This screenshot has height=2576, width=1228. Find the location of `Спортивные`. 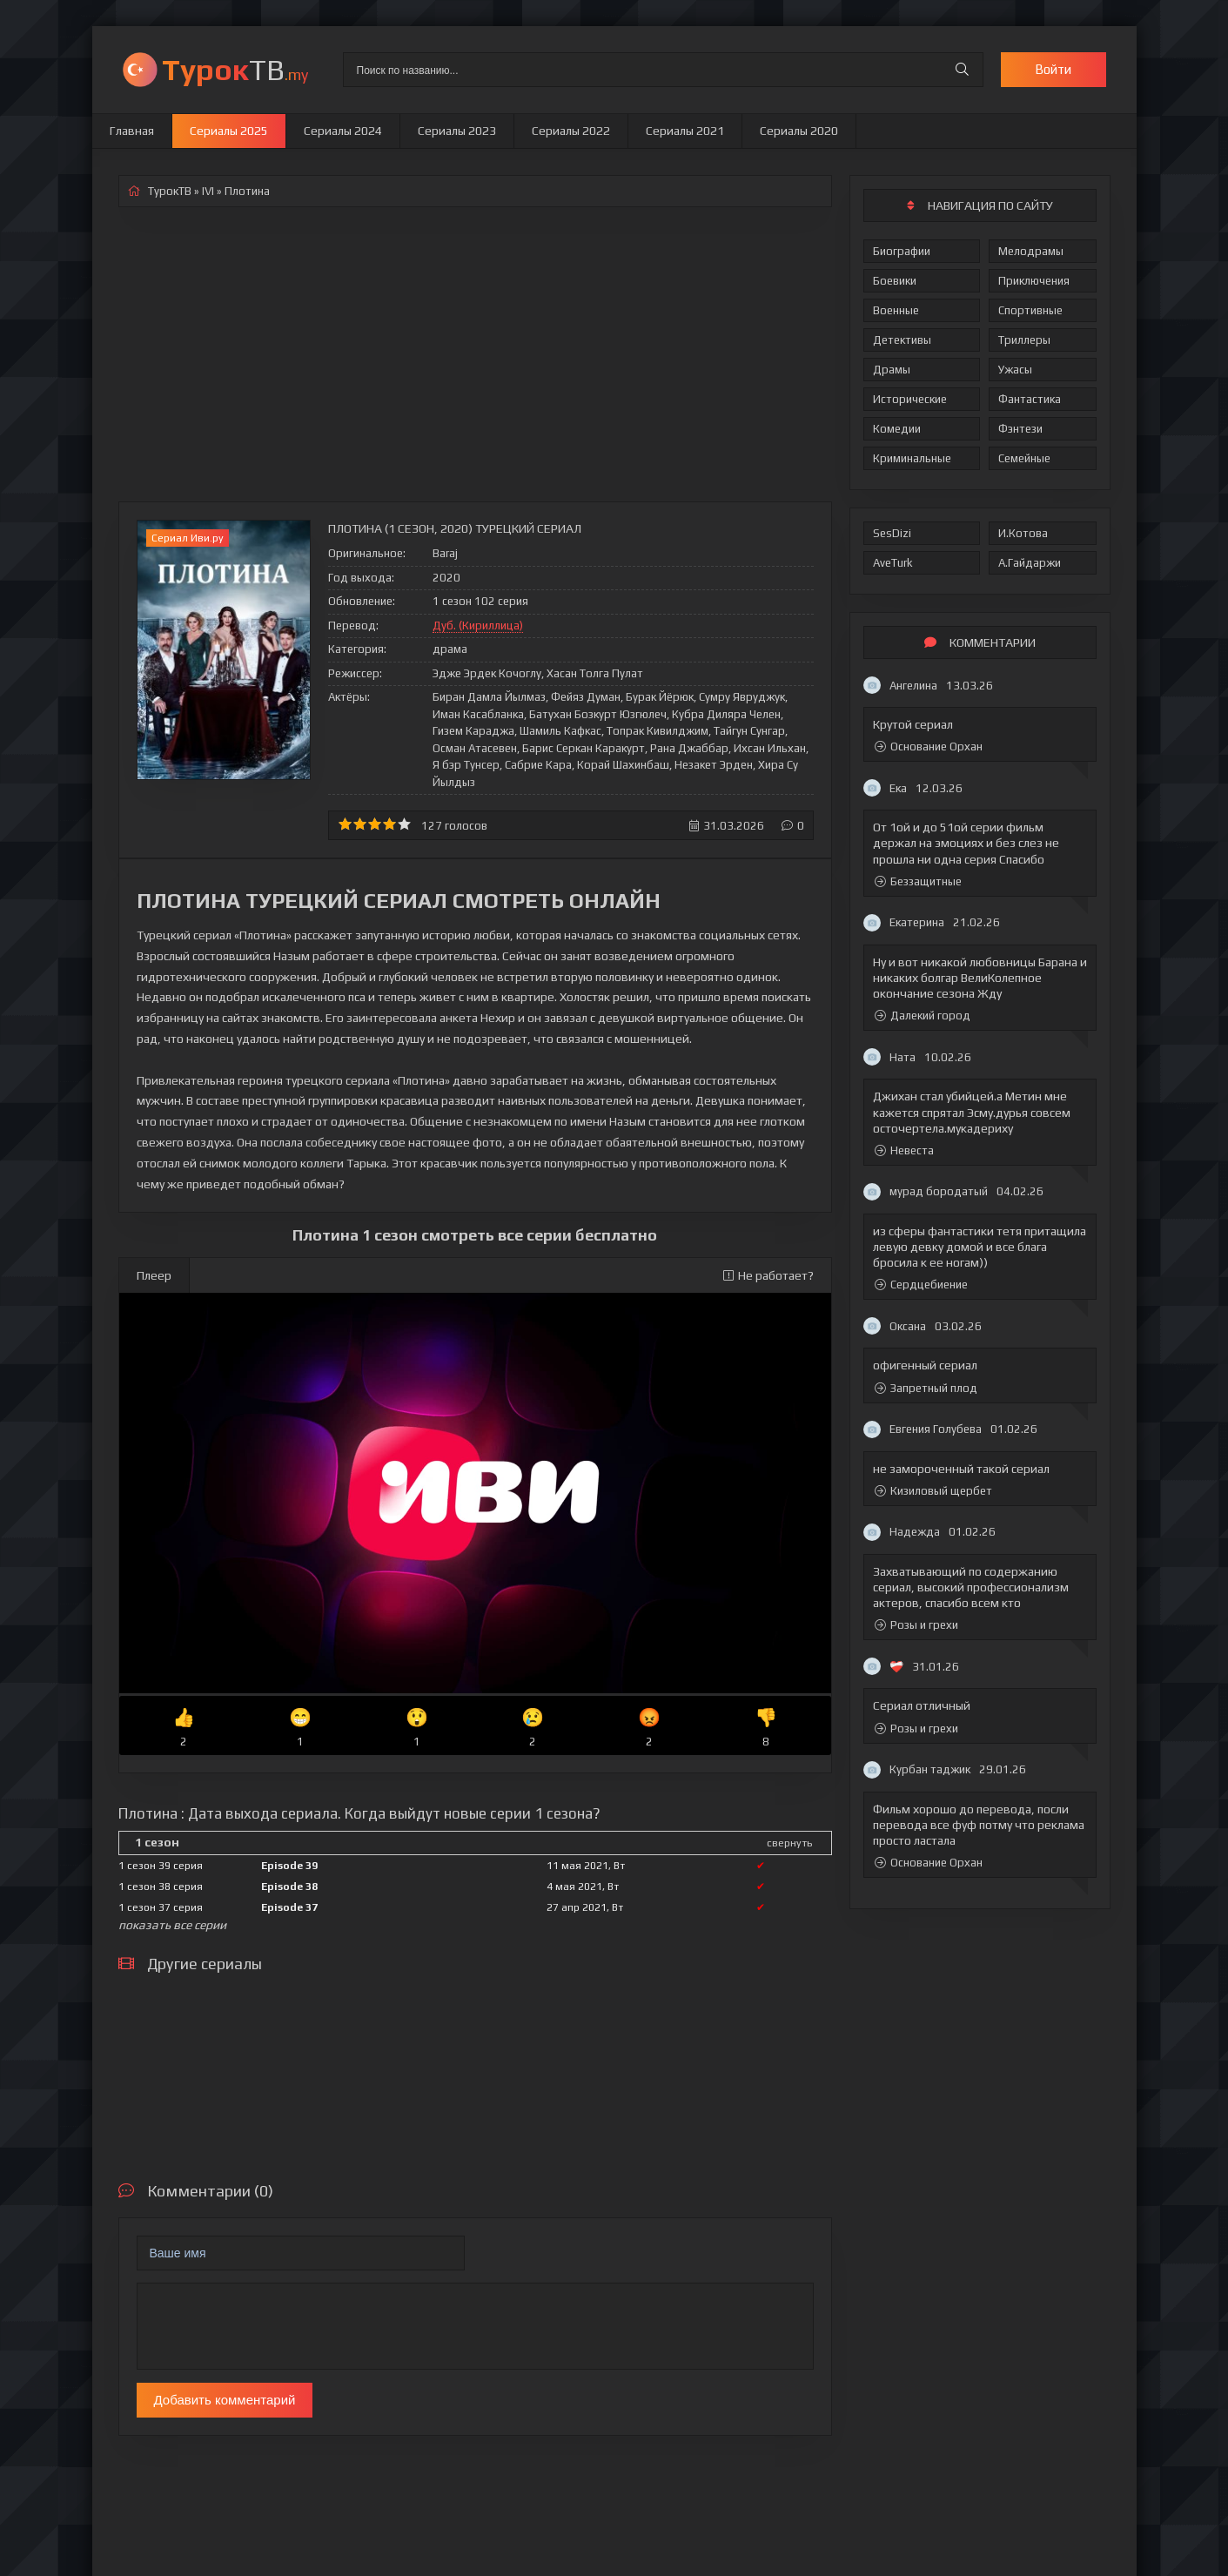

Спортивные is located at coordinates (1030, 310).